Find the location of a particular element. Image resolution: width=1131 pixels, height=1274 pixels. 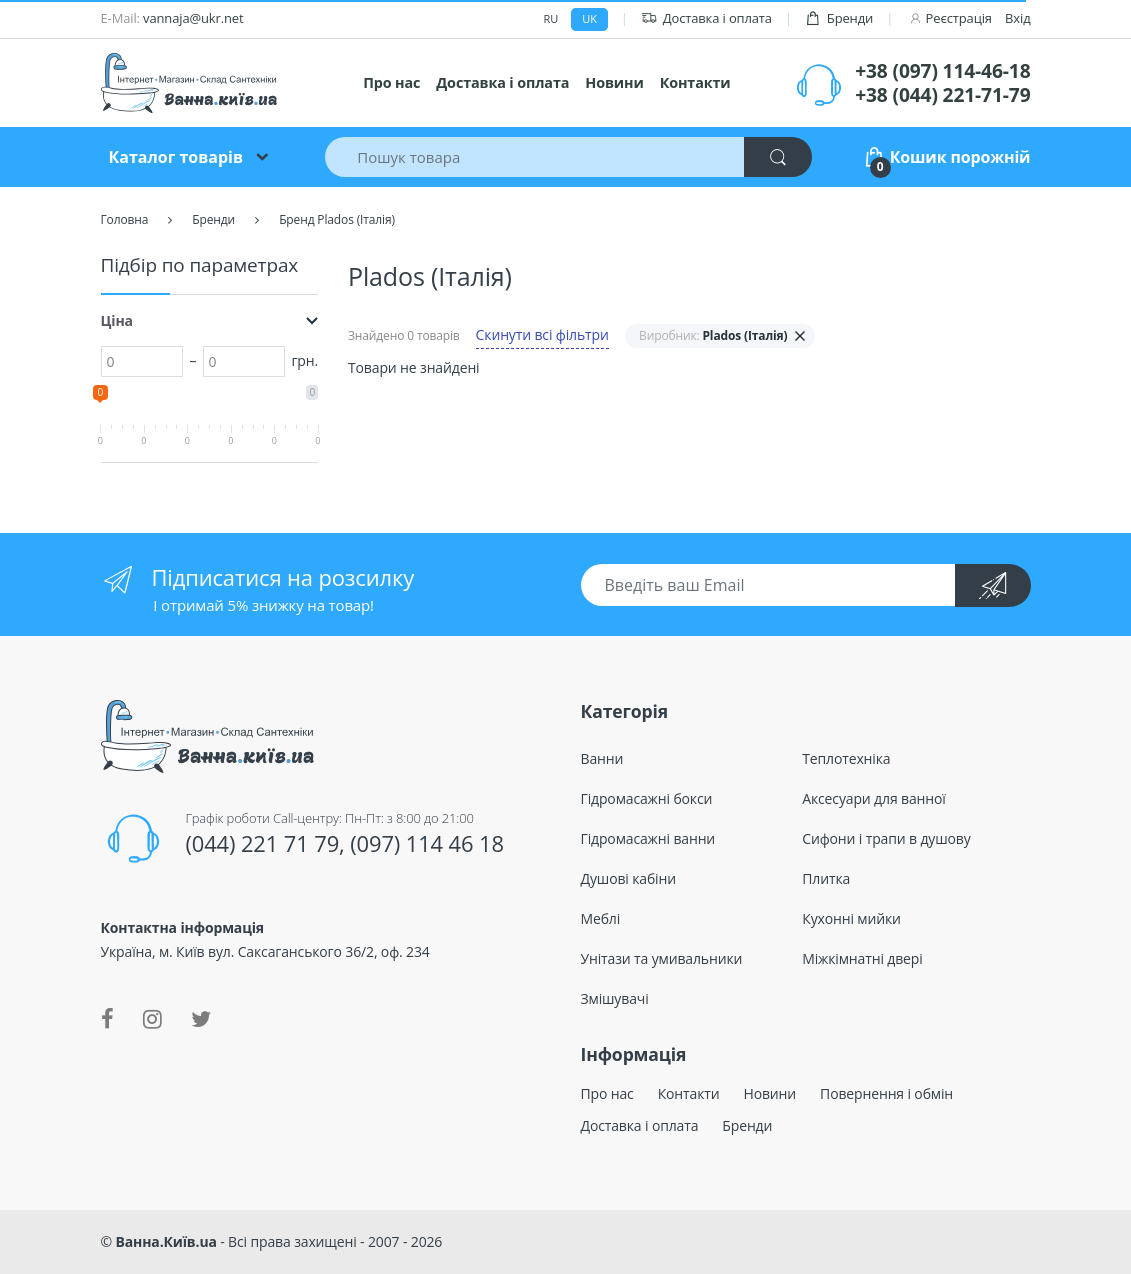

Ванни is located at coordinates (602, 758).